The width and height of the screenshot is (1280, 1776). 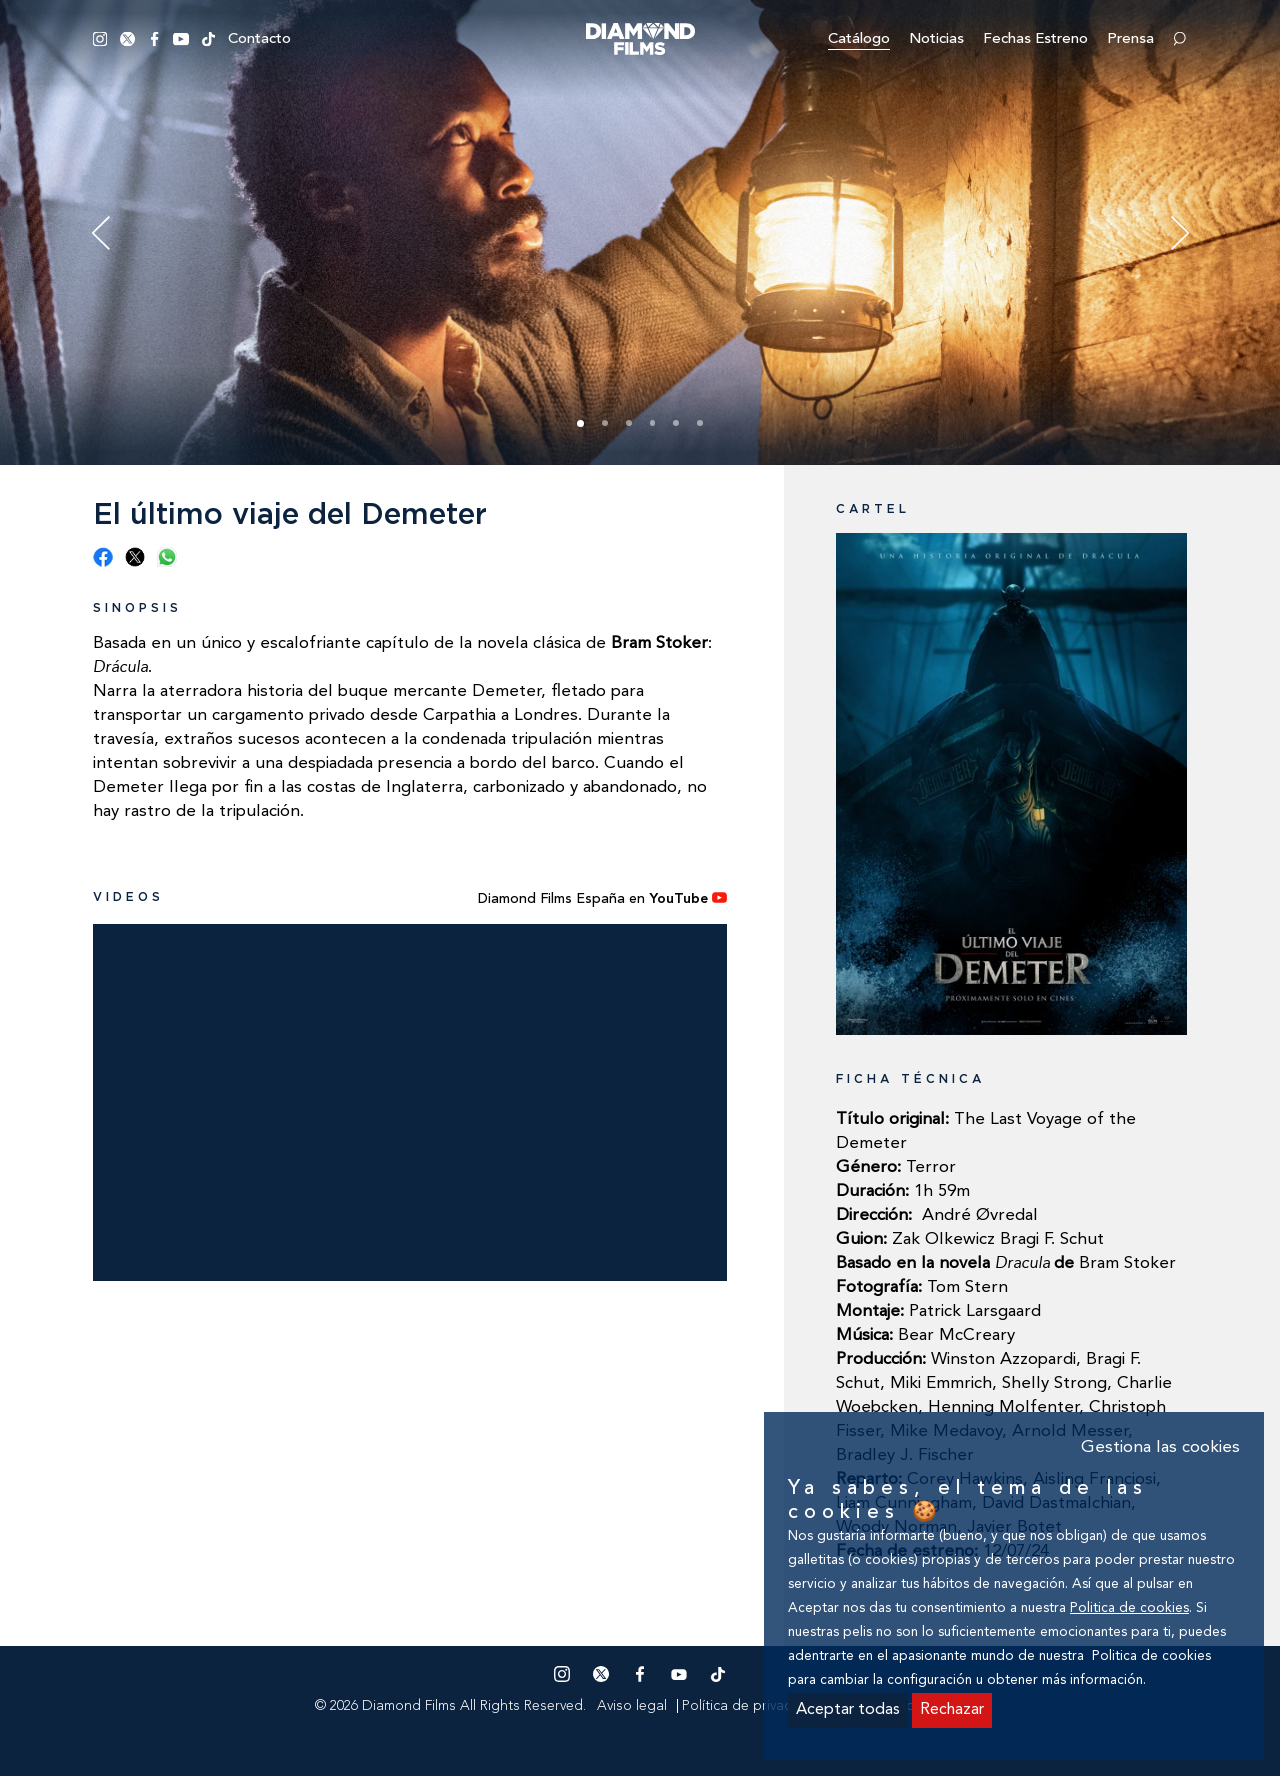 What do you see at coordinates (259, 39) in the screenshot?
I see `Contacto` at bounding box center [259, 39].